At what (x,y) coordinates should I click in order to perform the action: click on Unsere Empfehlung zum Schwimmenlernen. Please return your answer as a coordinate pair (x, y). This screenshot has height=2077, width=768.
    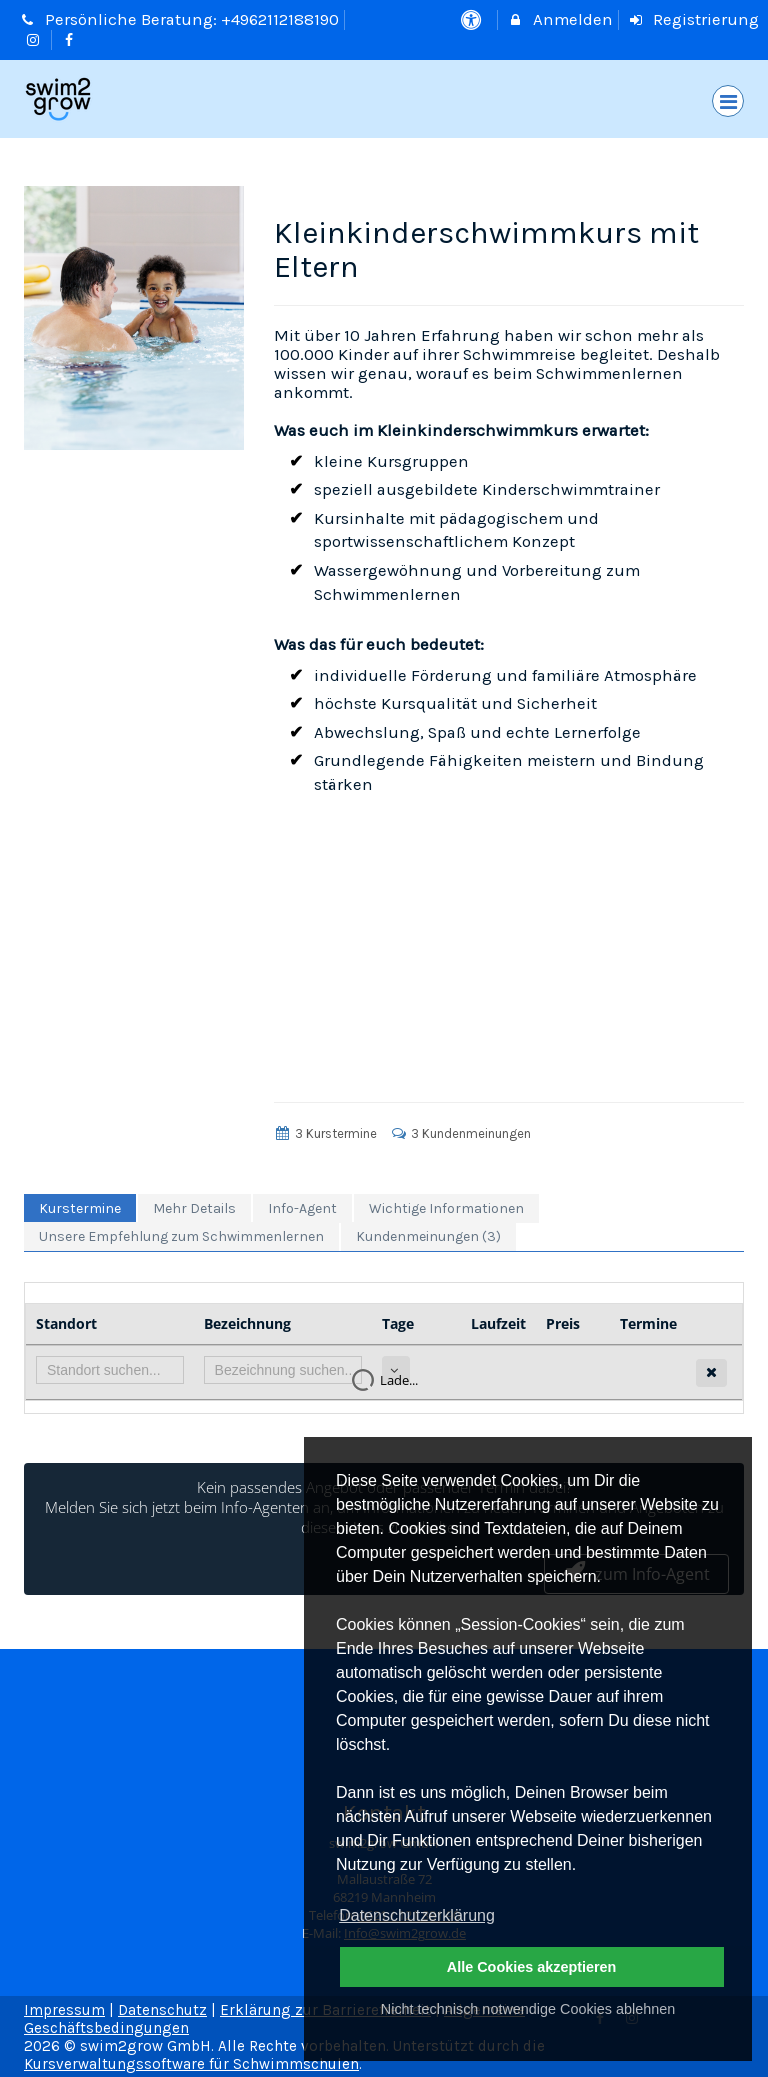
    Looking at the image, I should click on (181, 1236).